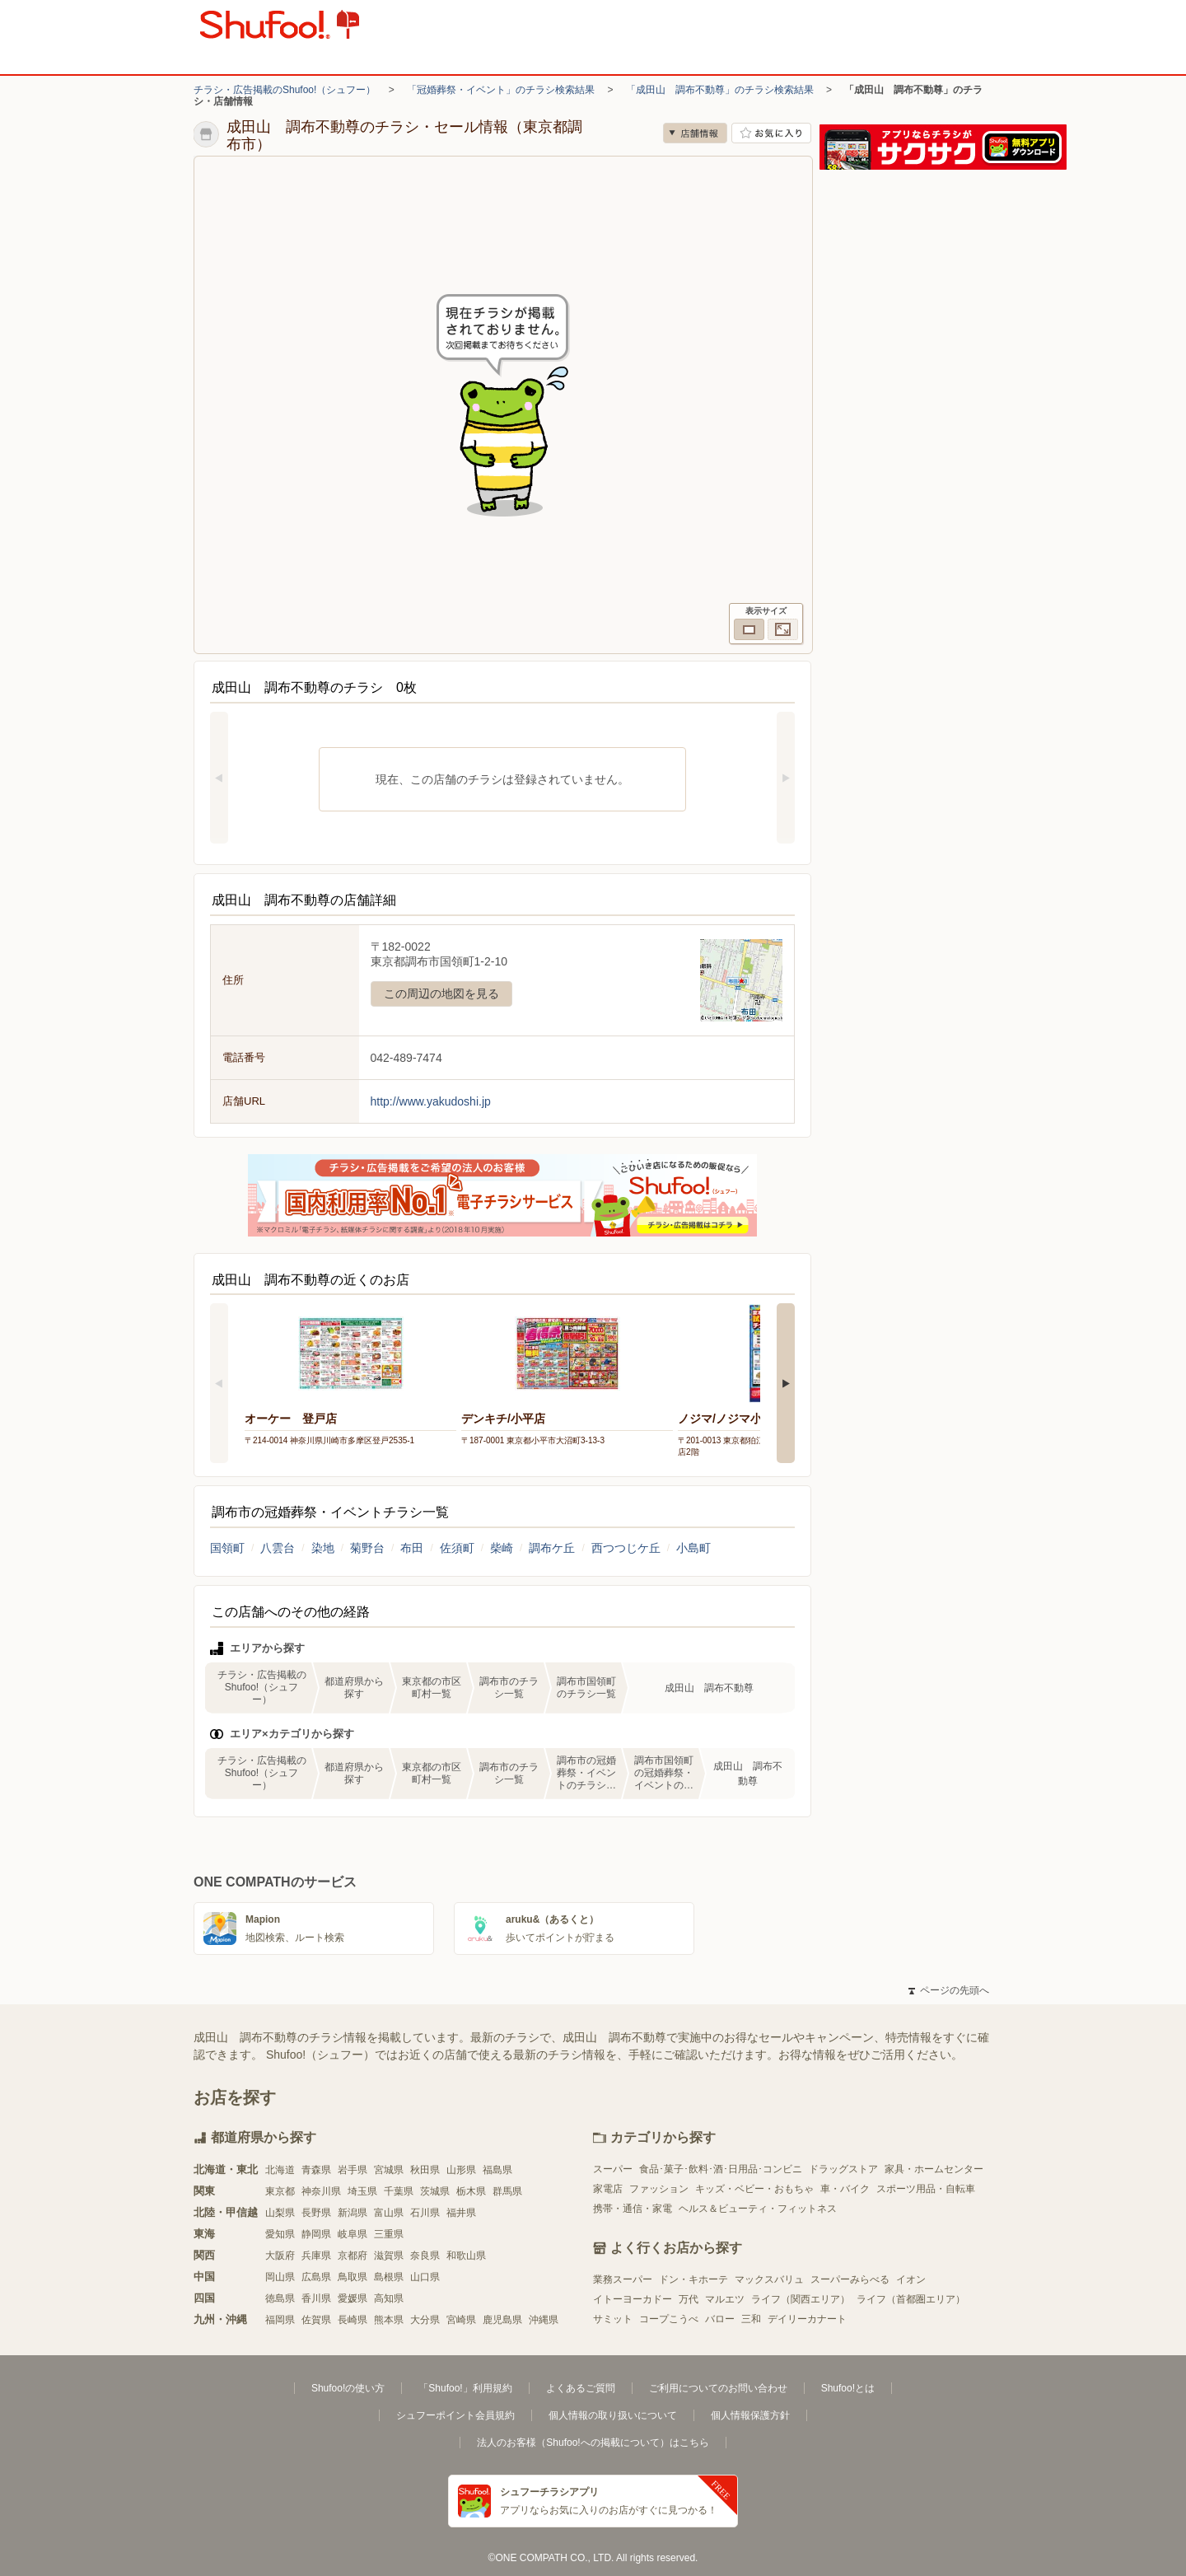 This screenshot has height=2576, width=1186. I want to click on ドラッグストア, so click(843, 2169).